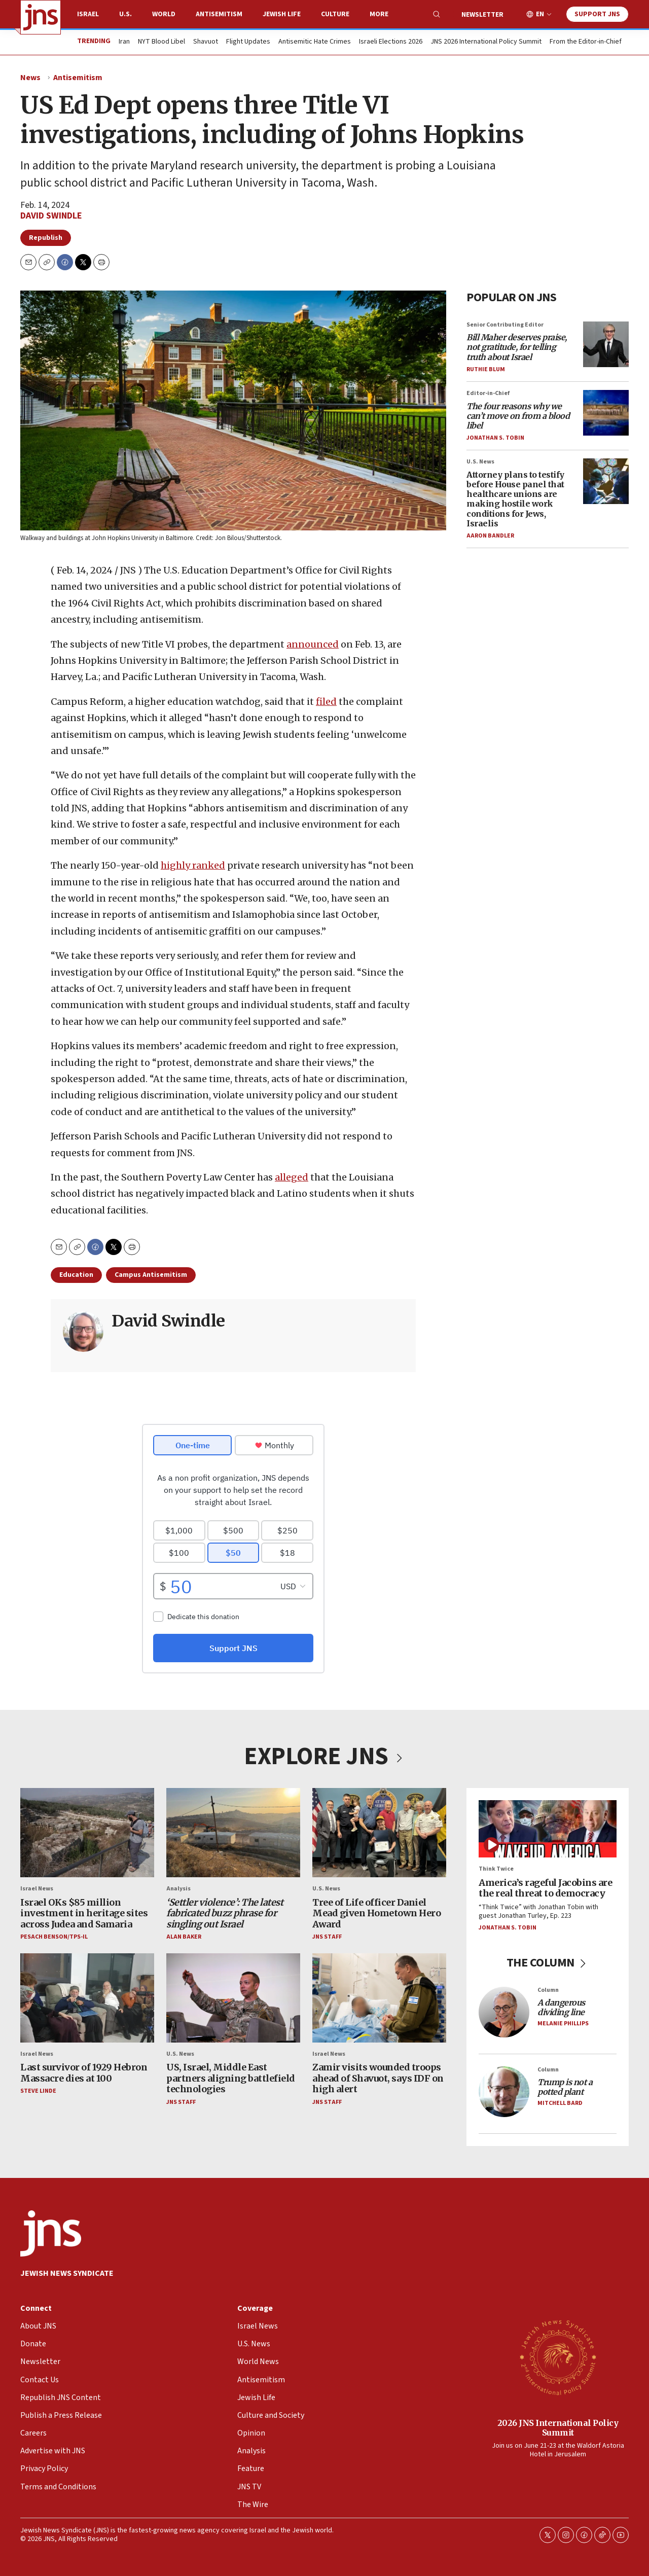 The height and width of the screenshot is (2576, 649). Describe the element at coordinates (84, 1912) in the screenshot. I see `Israel OKs $85 million investment in heritage sites across Judea and Samaria` at that location.